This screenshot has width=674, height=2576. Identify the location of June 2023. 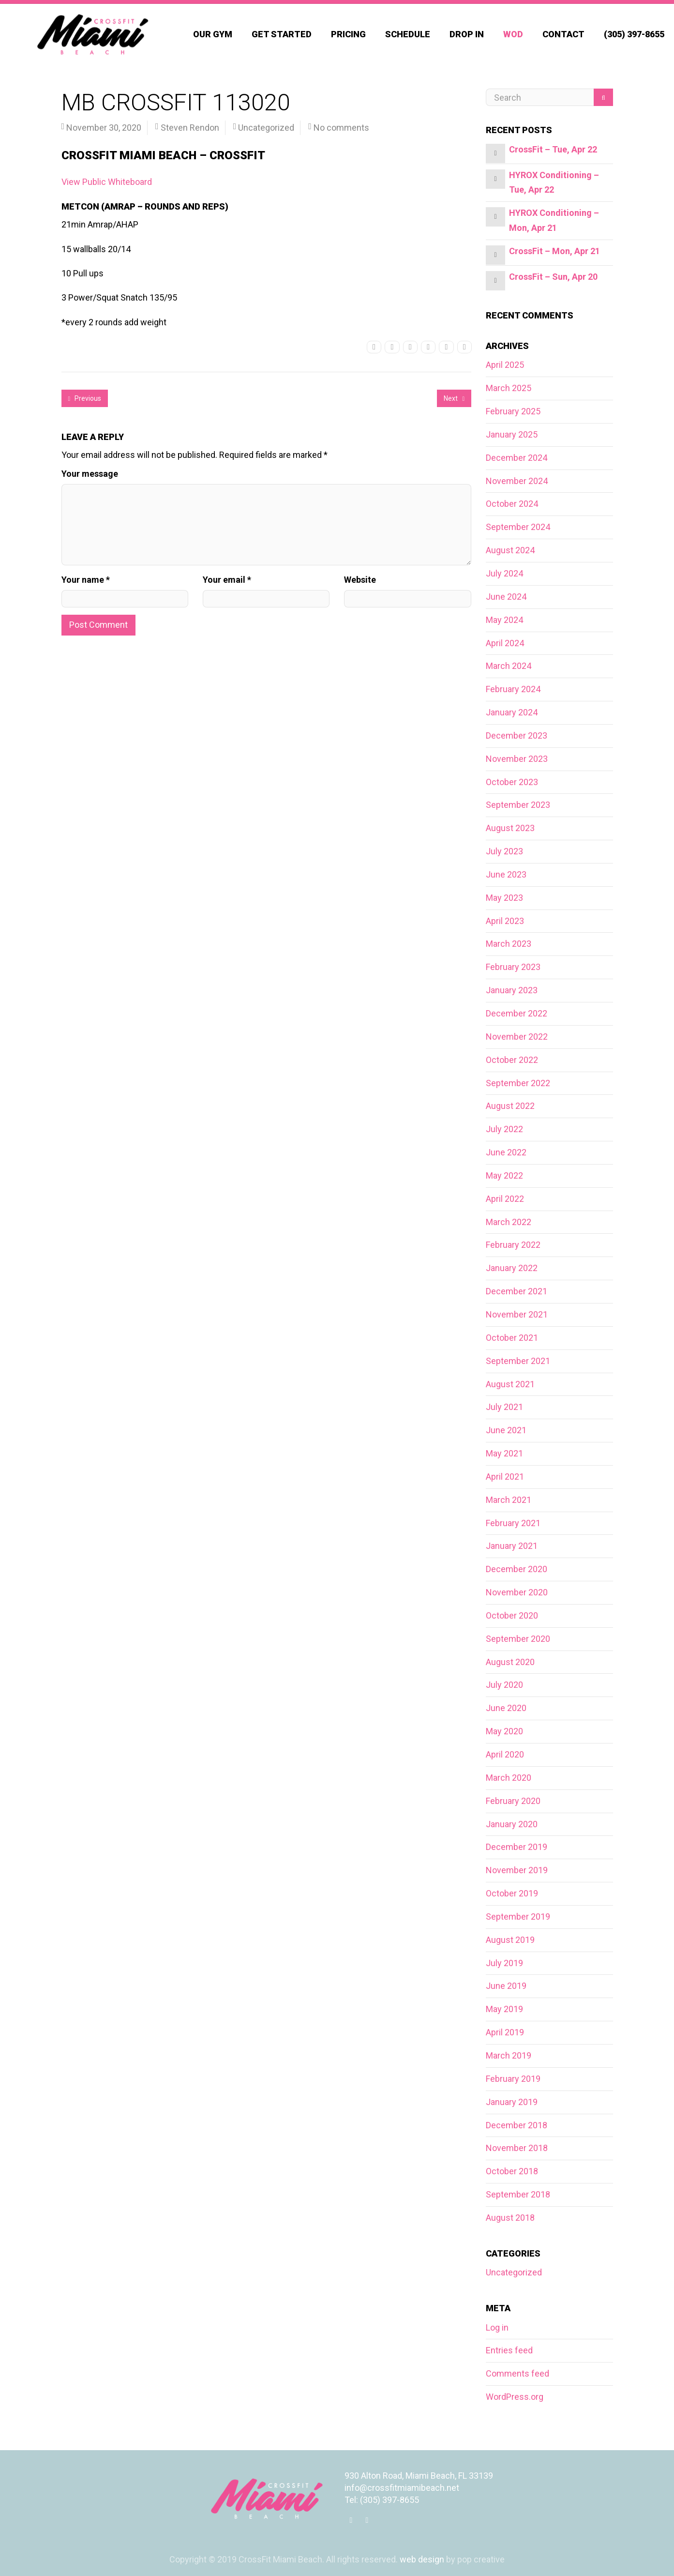
(506, 874).